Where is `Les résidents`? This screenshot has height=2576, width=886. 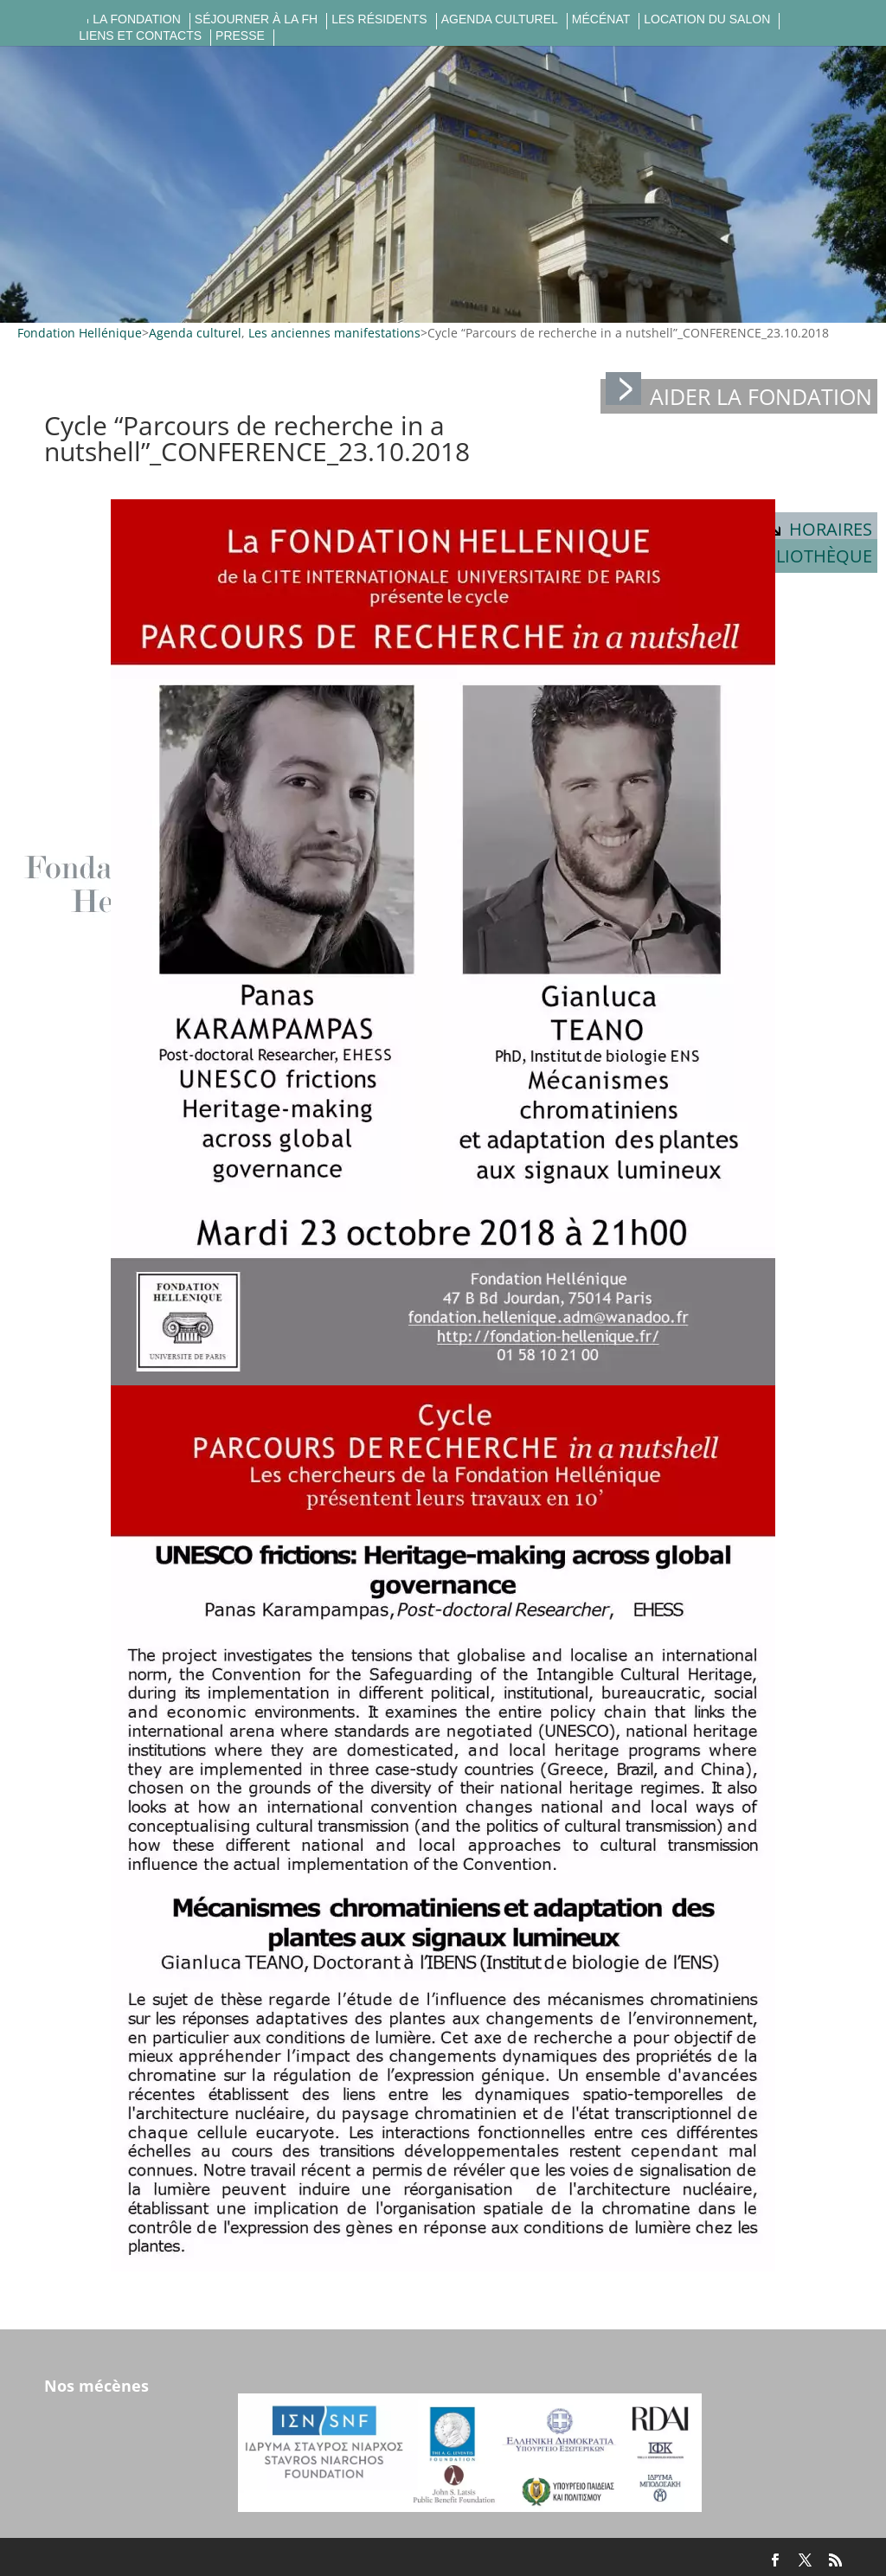 Les résidents is located at coordinates (379, 19).